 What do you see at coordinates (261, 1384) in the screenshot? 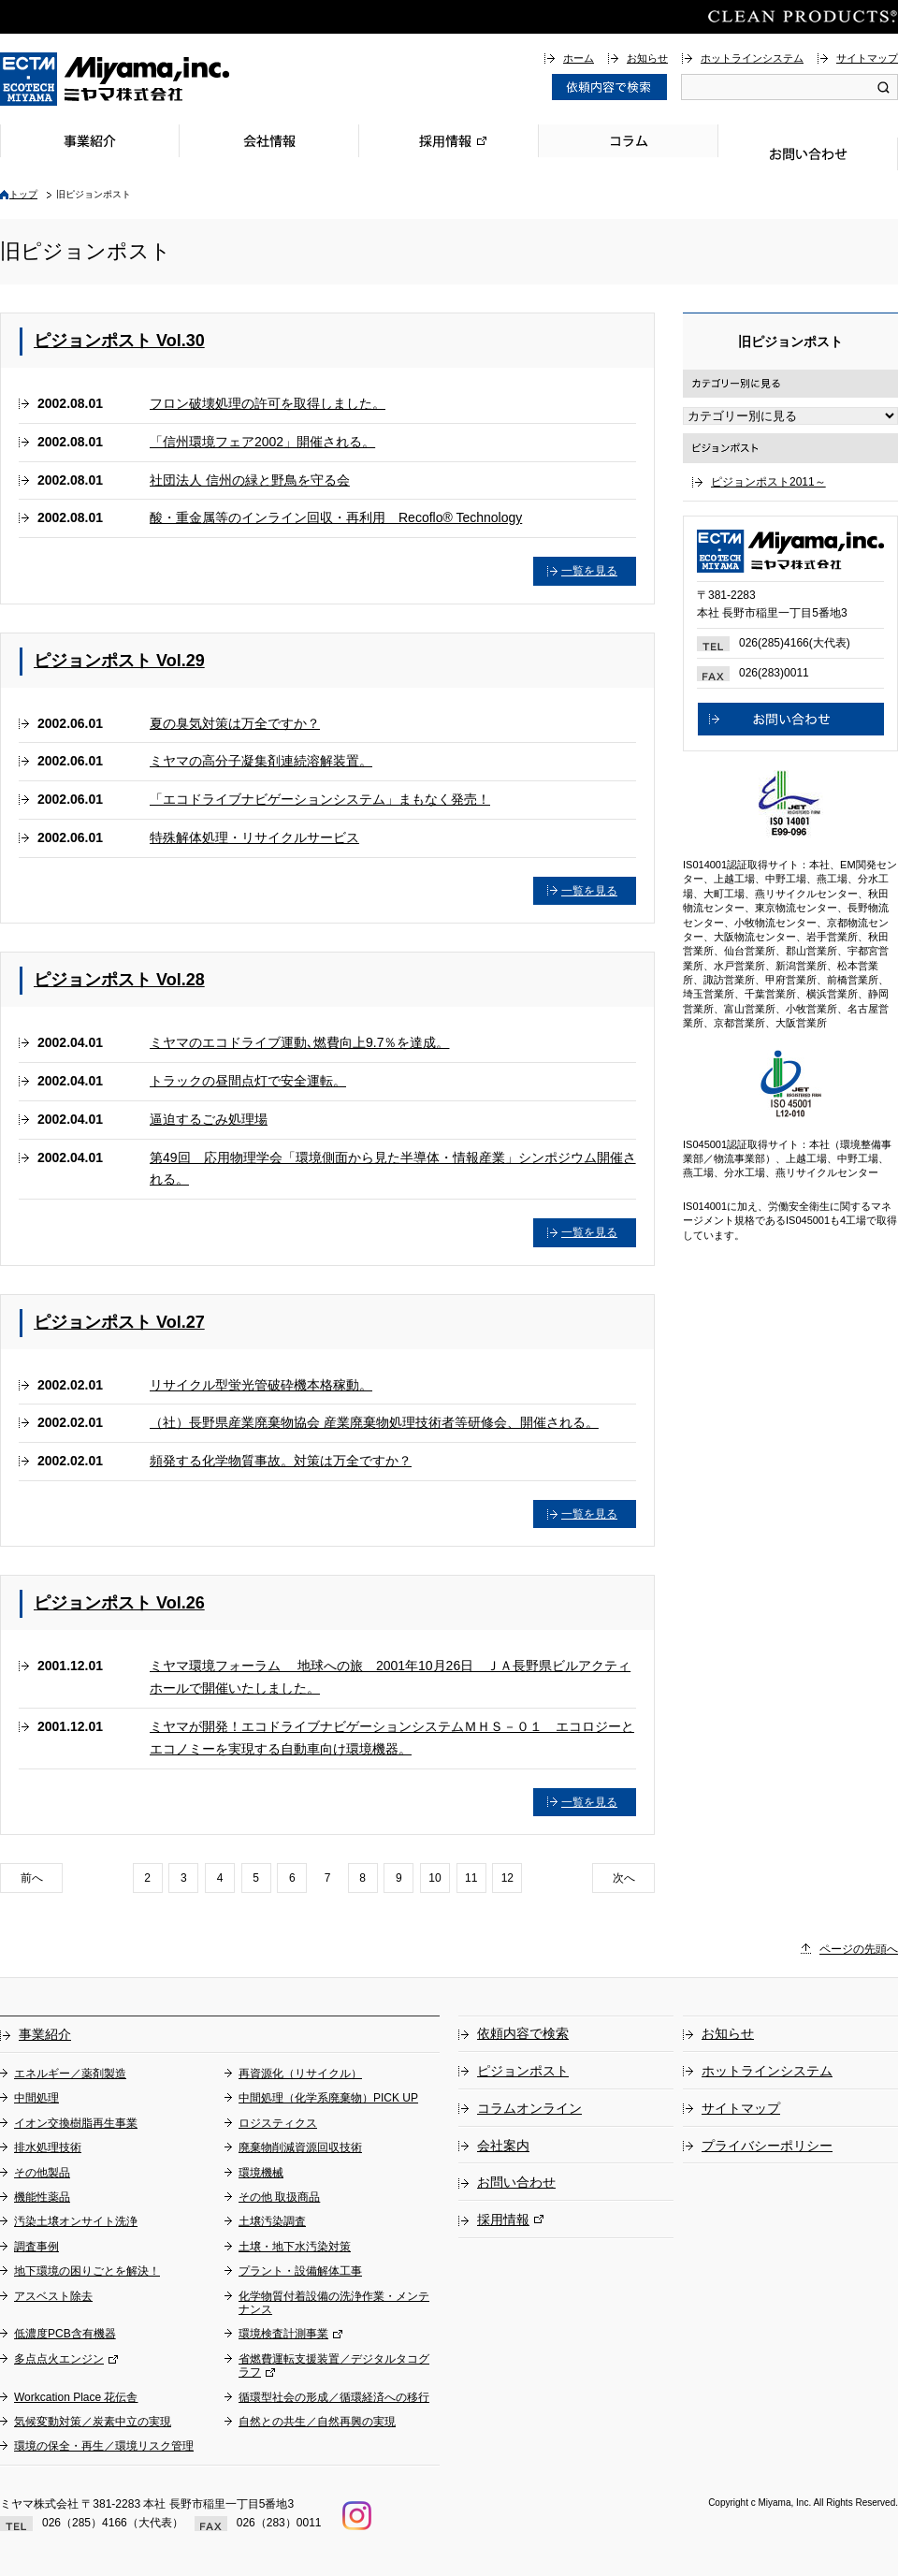
I see `リサイクル型蛍光管破砕機本格稼動。` at bounding box center [261, 1384].